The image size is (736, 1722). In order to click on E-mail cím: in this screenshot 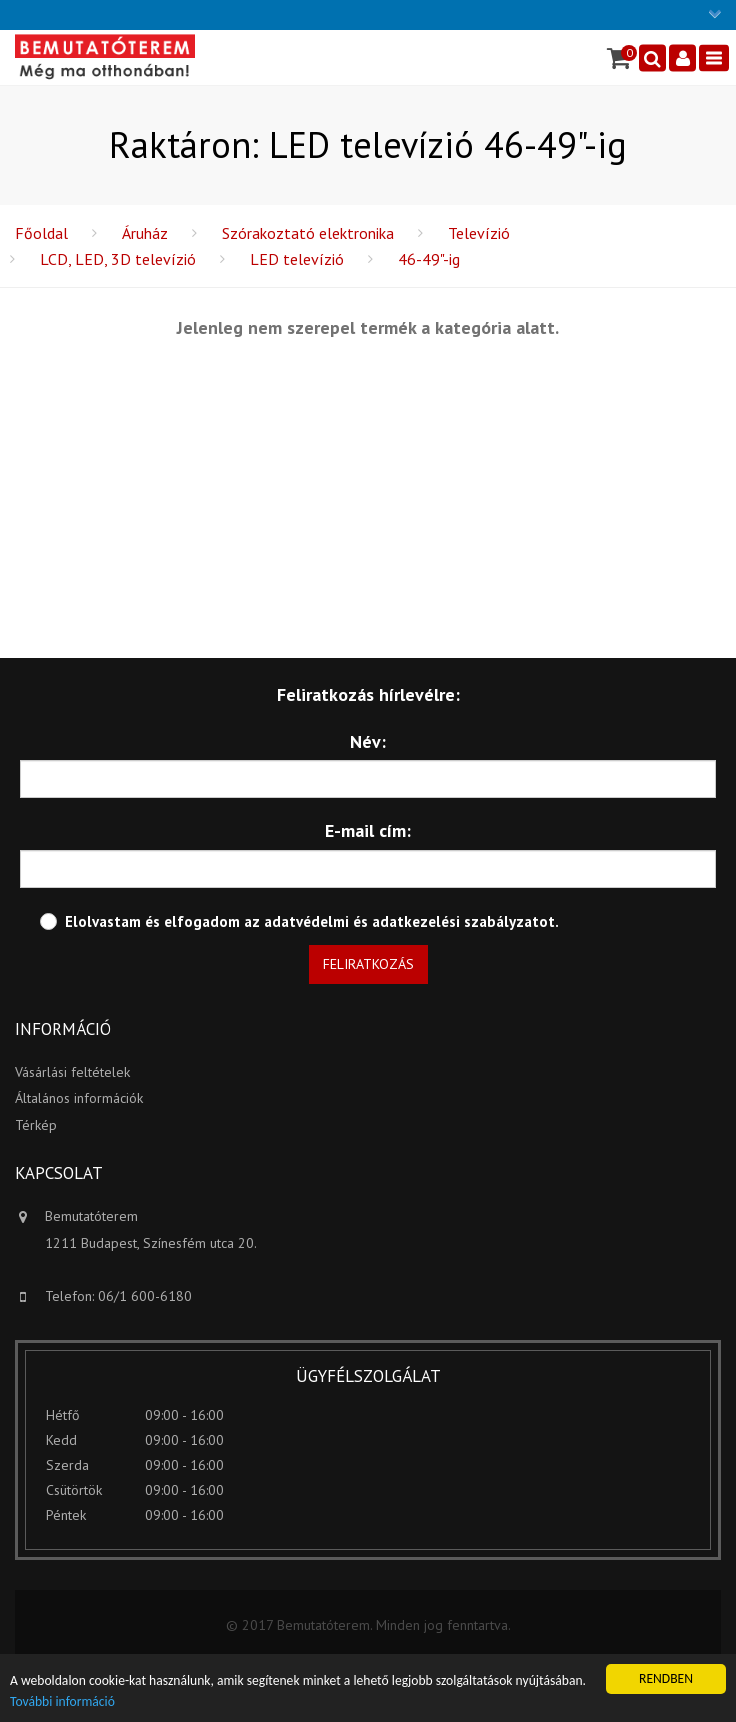, I will do `click(368, 830)`.